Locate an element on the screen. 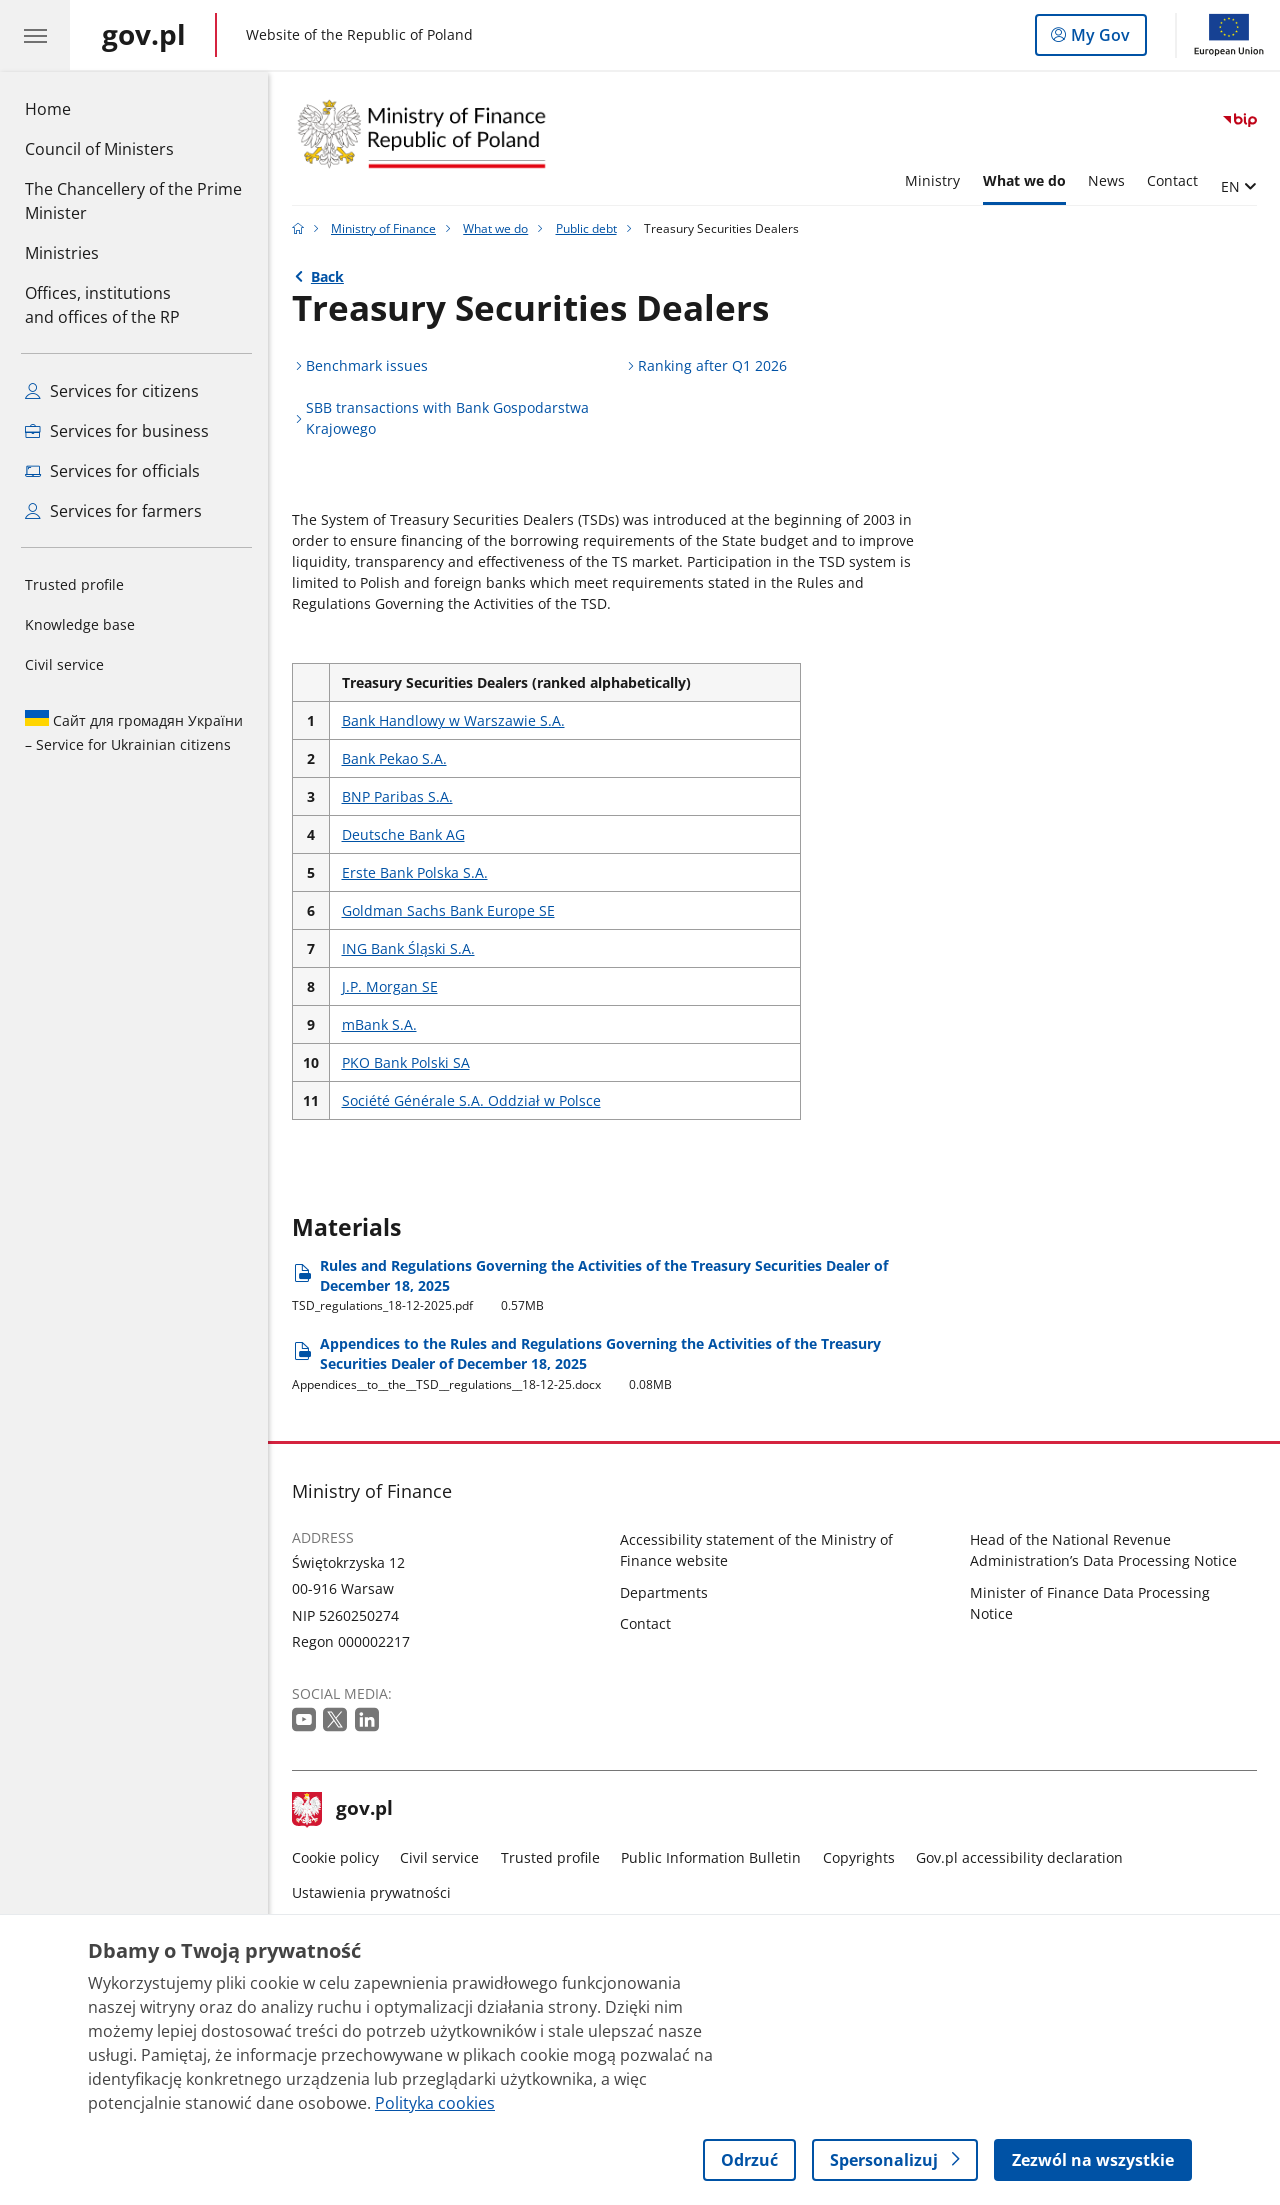 The height and width of the screenshot is (2205, 1280). Contact is located at coordinates (1172, 180).